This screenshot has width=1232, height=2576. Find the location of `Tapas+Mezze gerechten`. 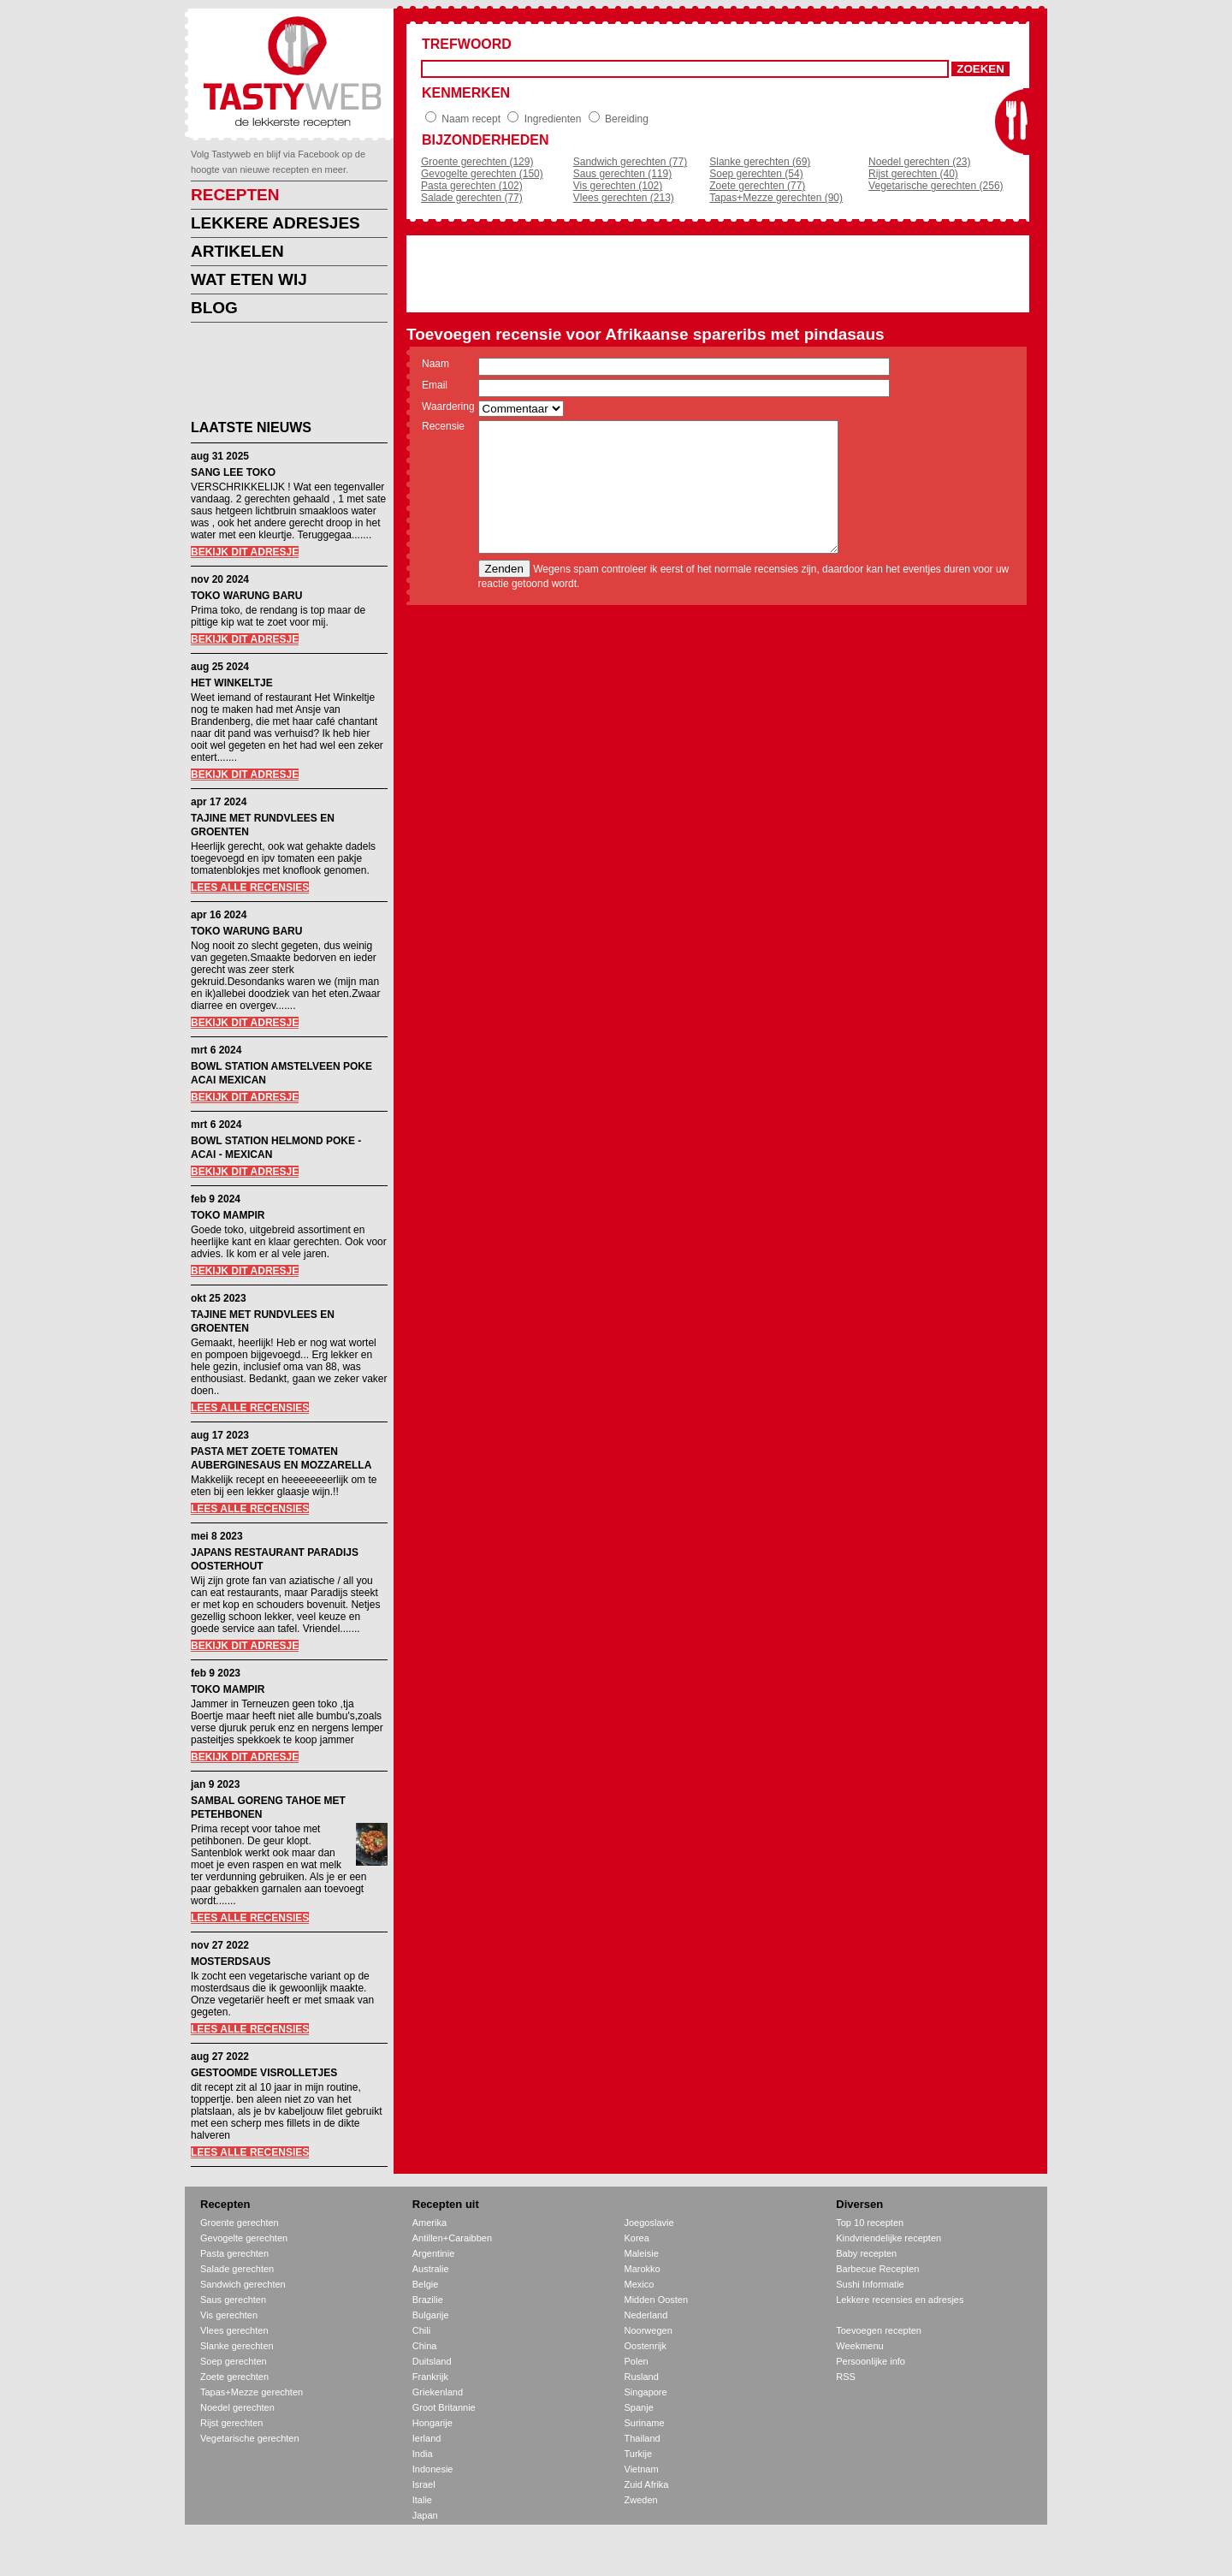

Tapas+Mezze gerechten is located at coordinates (251, 2392).